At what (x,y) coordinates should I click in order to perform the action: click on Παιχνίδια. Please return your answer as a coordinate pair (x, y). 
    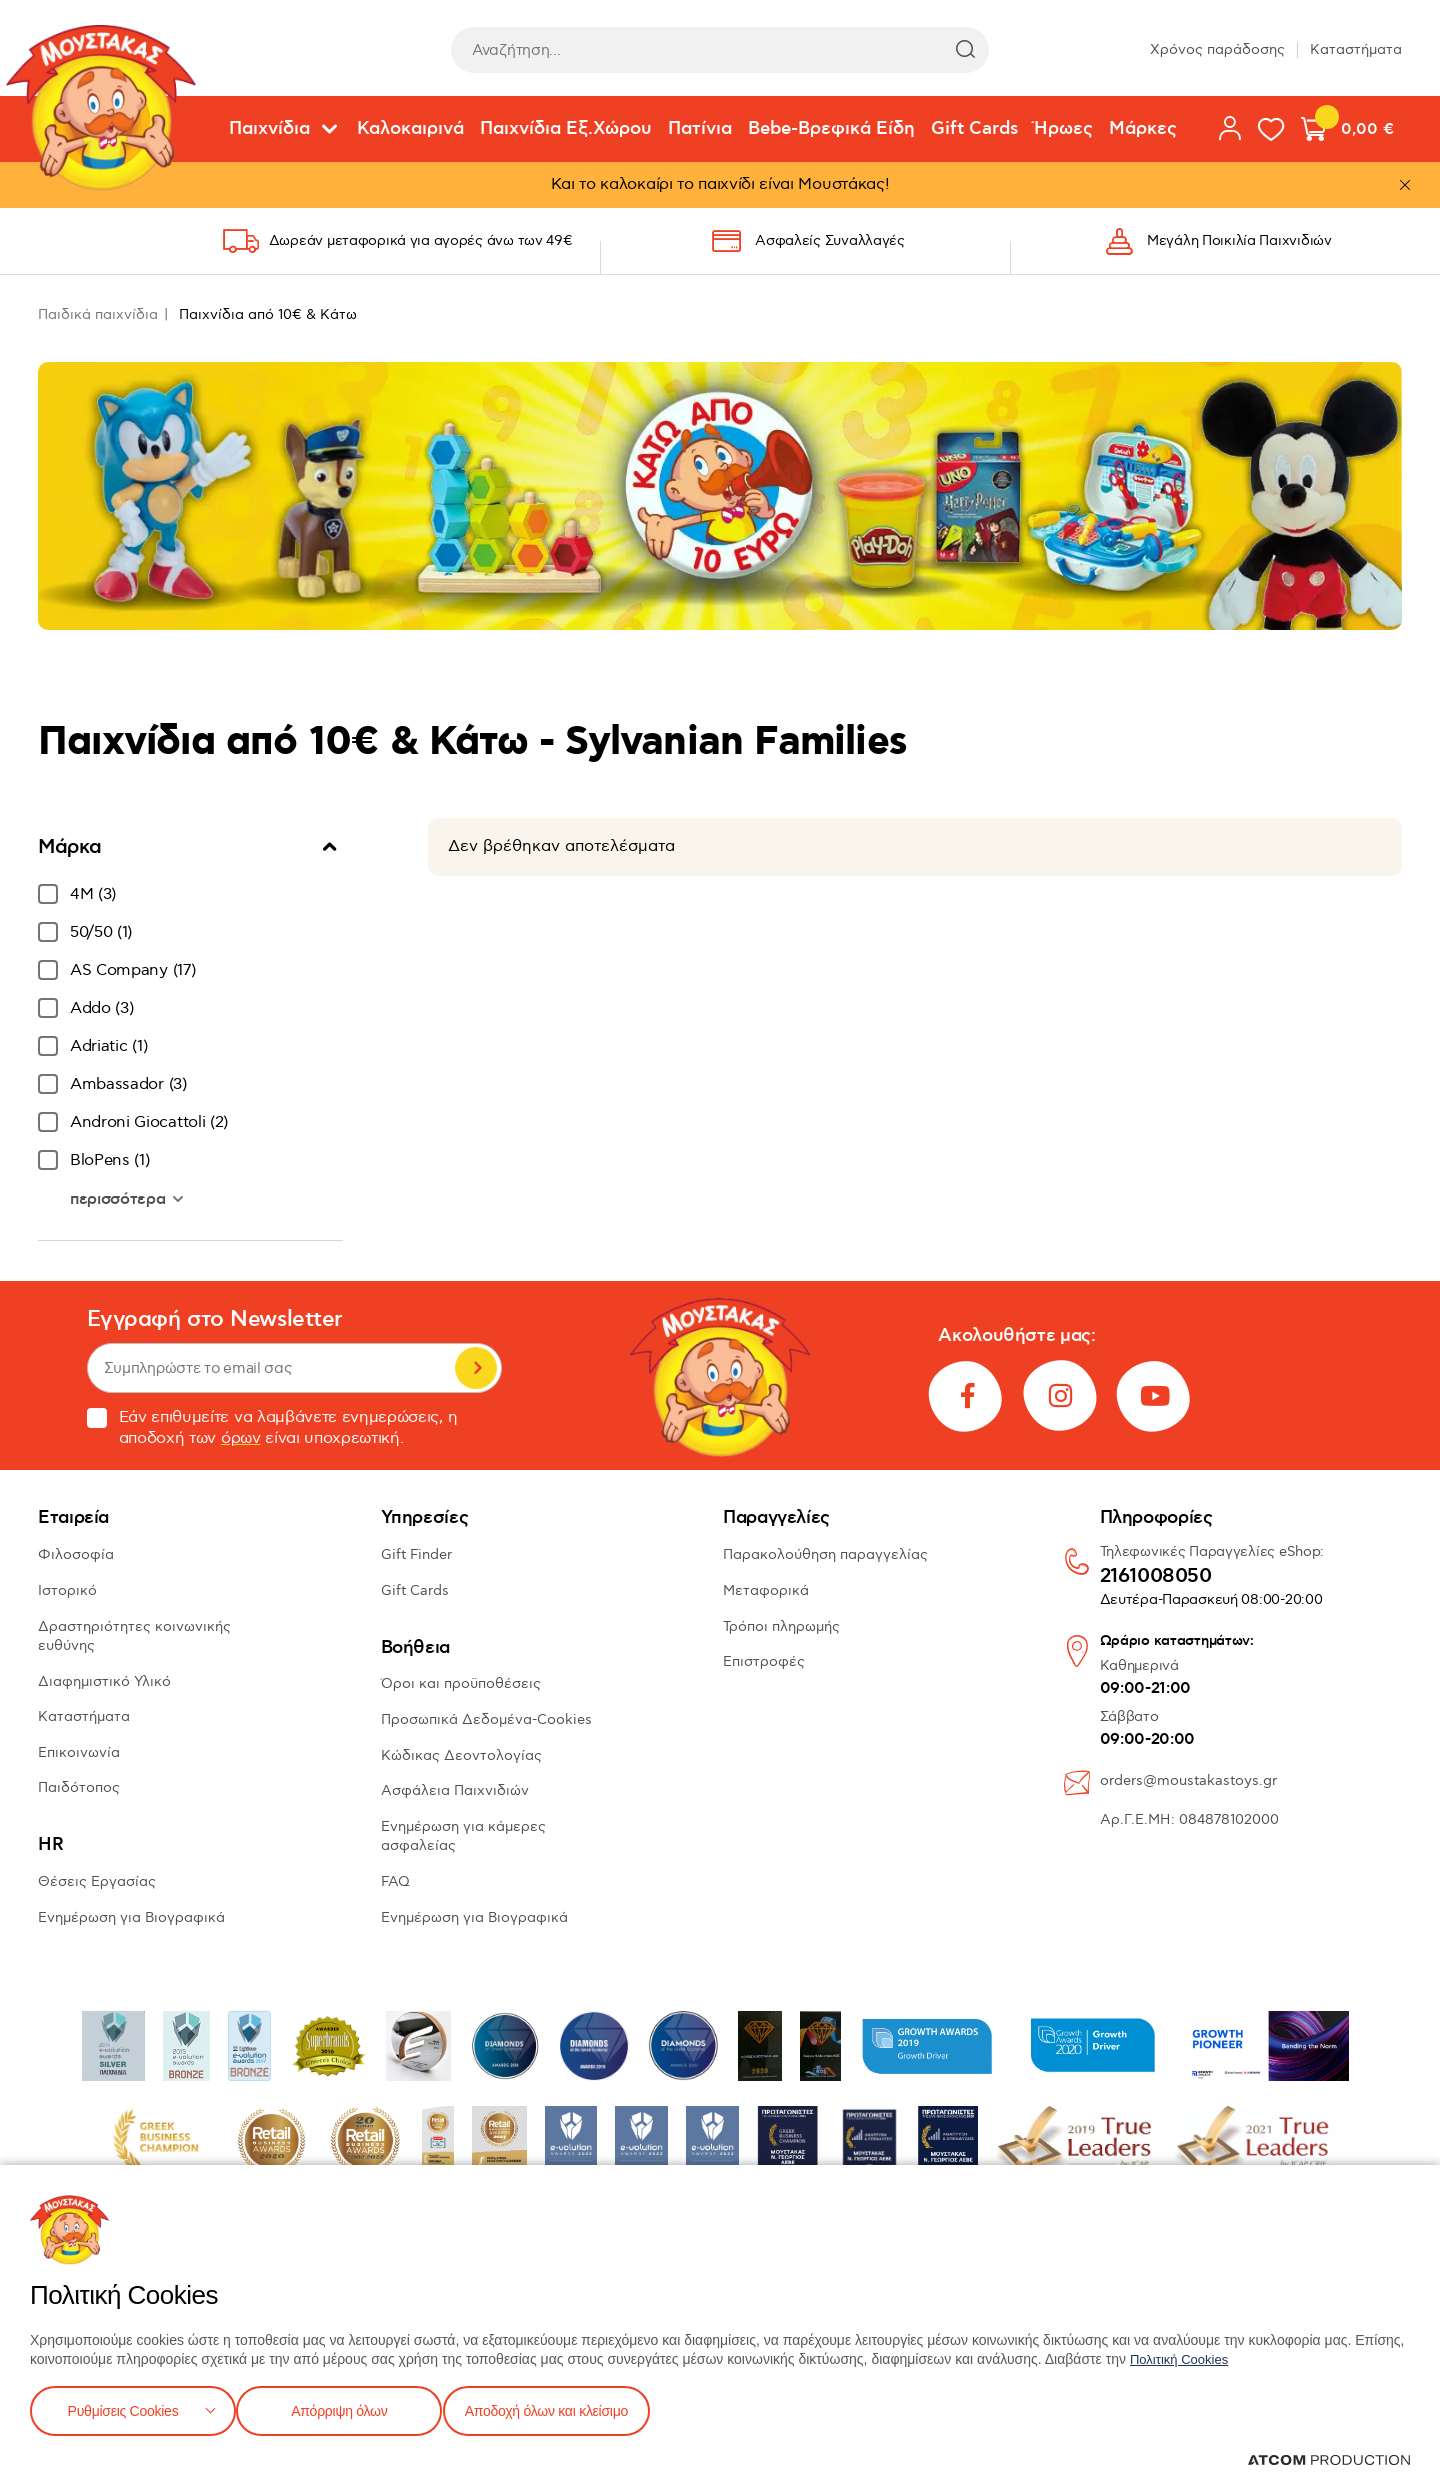
    Looking at the image, I should click on (269, 129).